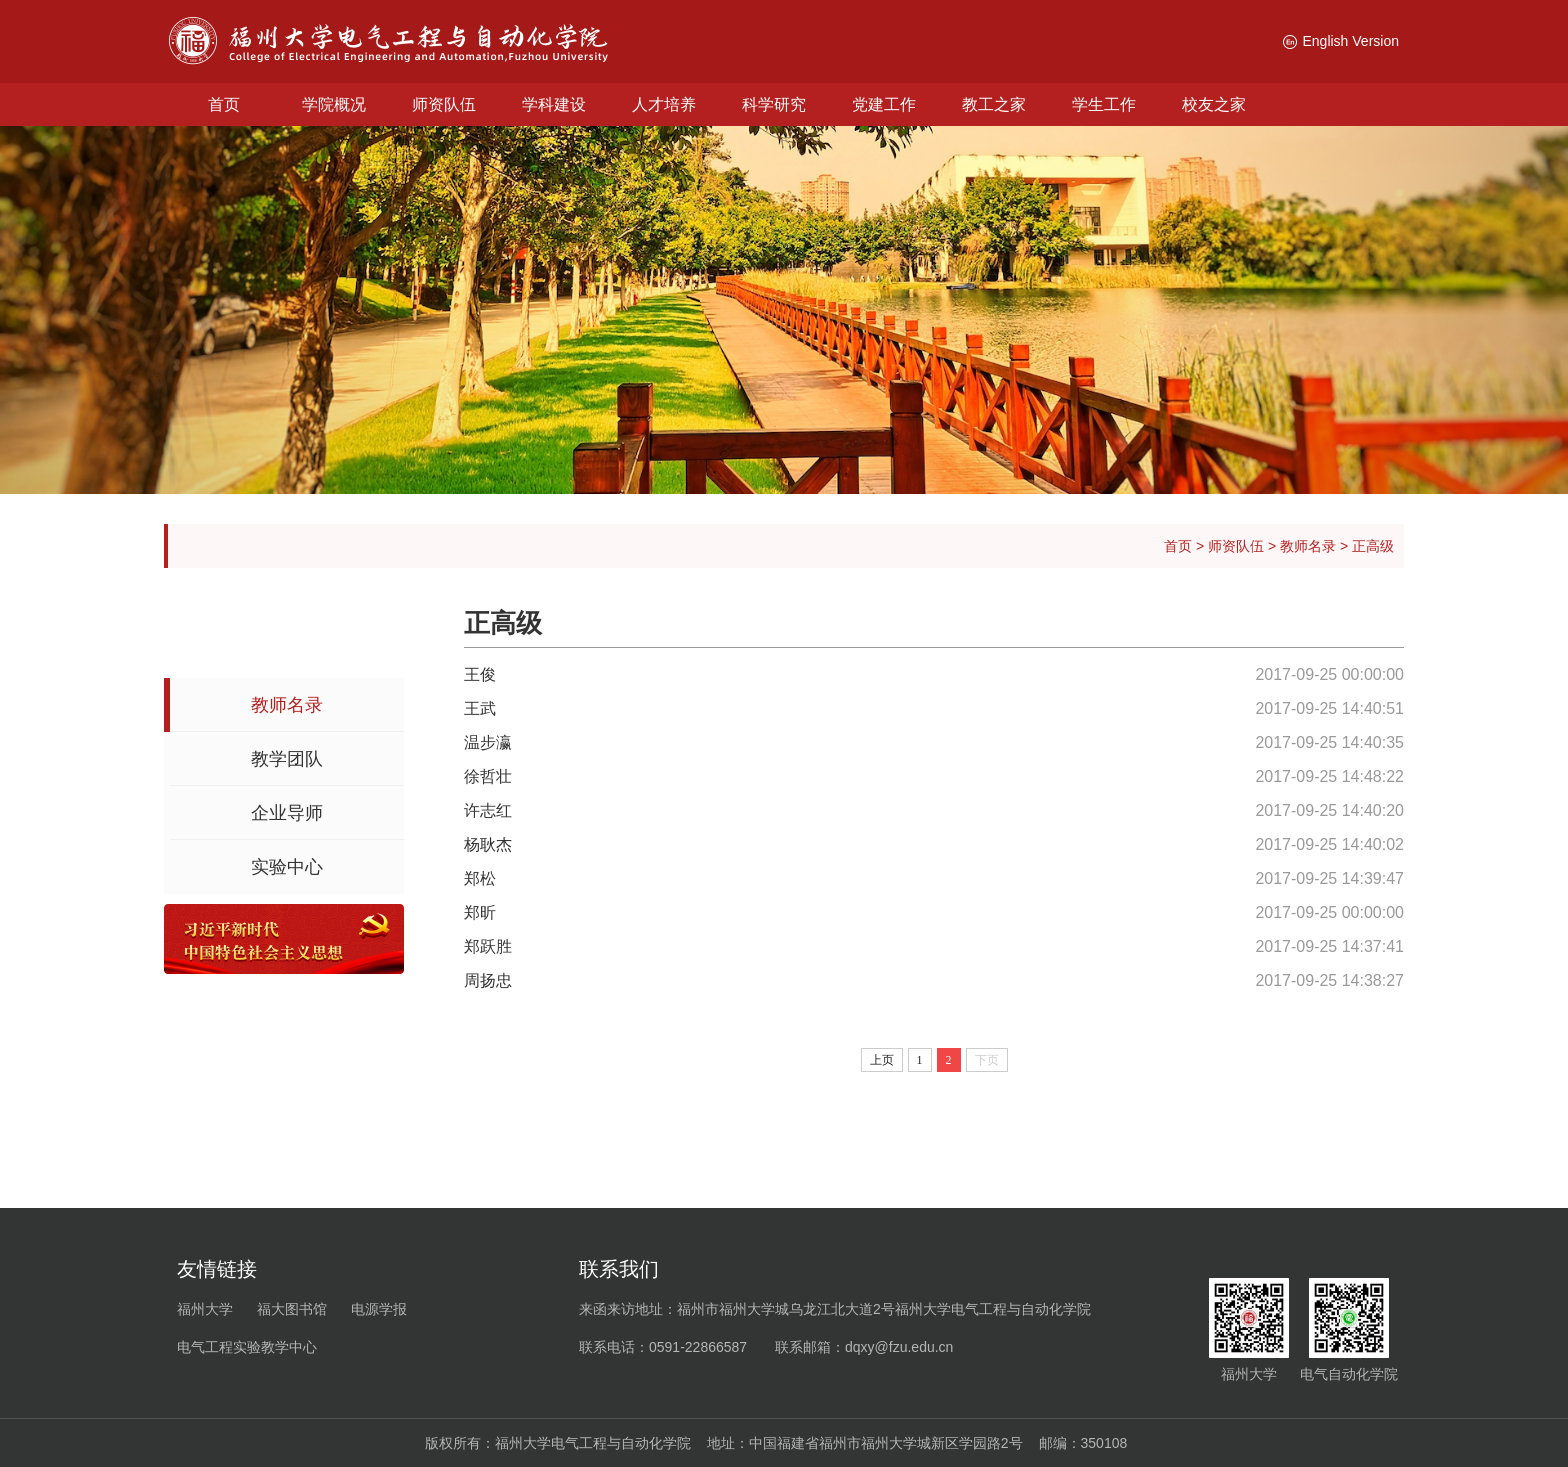  What do you see at coordinates (224, 104) in the screenshot?
I see `首页` at bounding box center [224, 104].